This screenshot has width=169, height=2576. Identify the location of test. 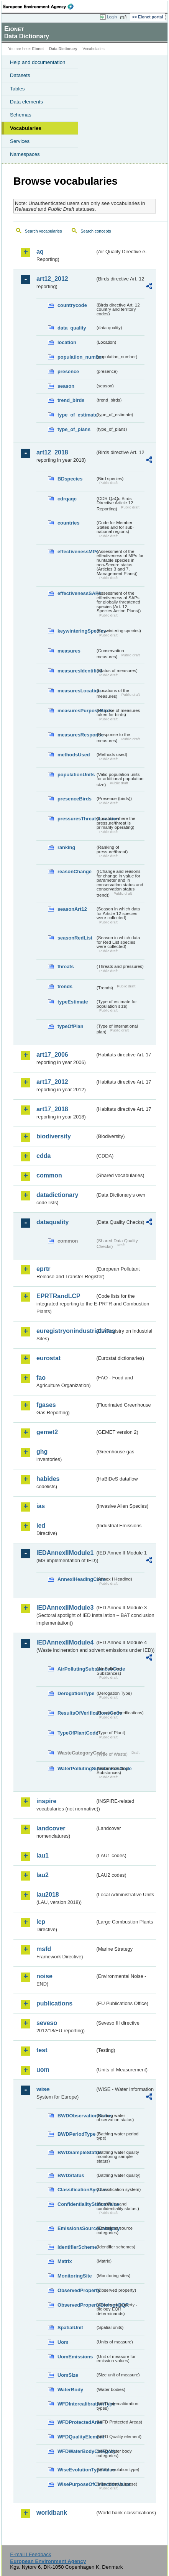
(41, 2050).